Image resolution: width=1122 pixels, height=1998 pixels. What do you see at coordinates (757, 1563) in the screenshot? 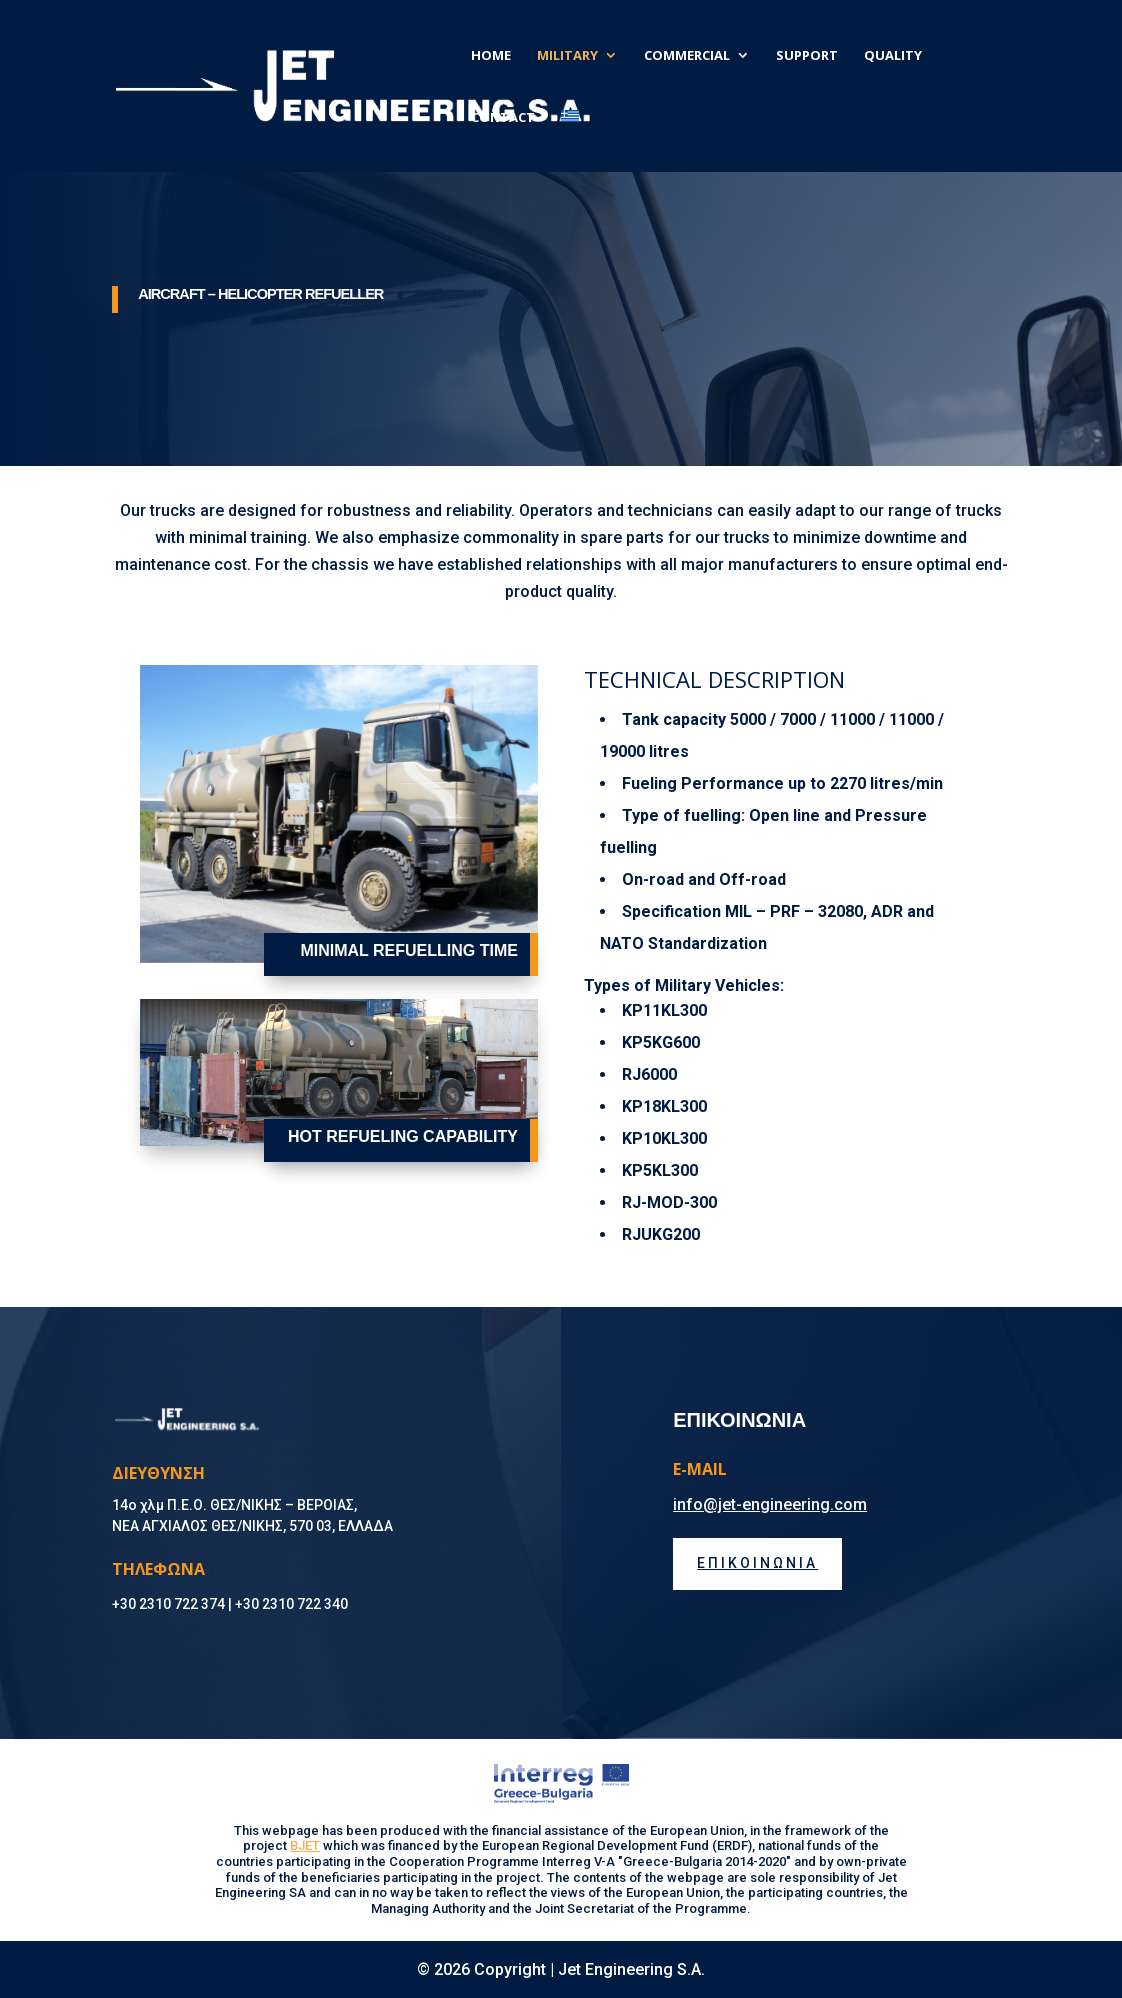
I see `ΕΠΙΚΟΙΝΩΝΙΑ` at bounding box center [757, 1563].